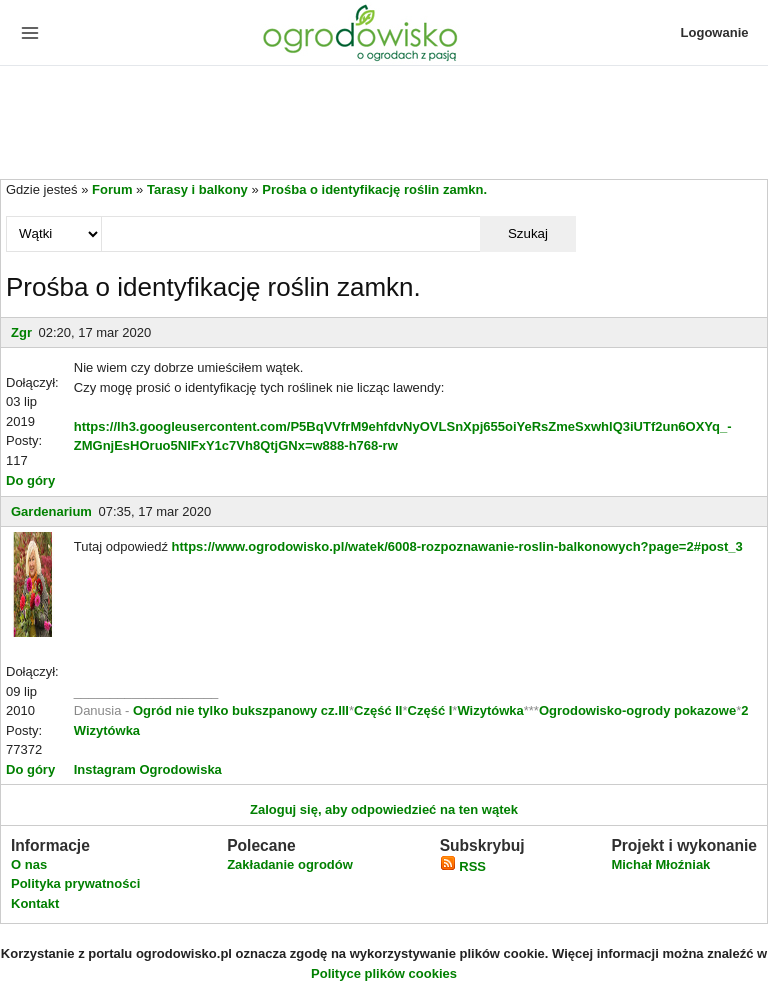 This screenshot has width=768, height=1003. What do you see at coordinates (51, 511) in the screenshot?
I see `Gardenarium` at bounding box center [51, 511].